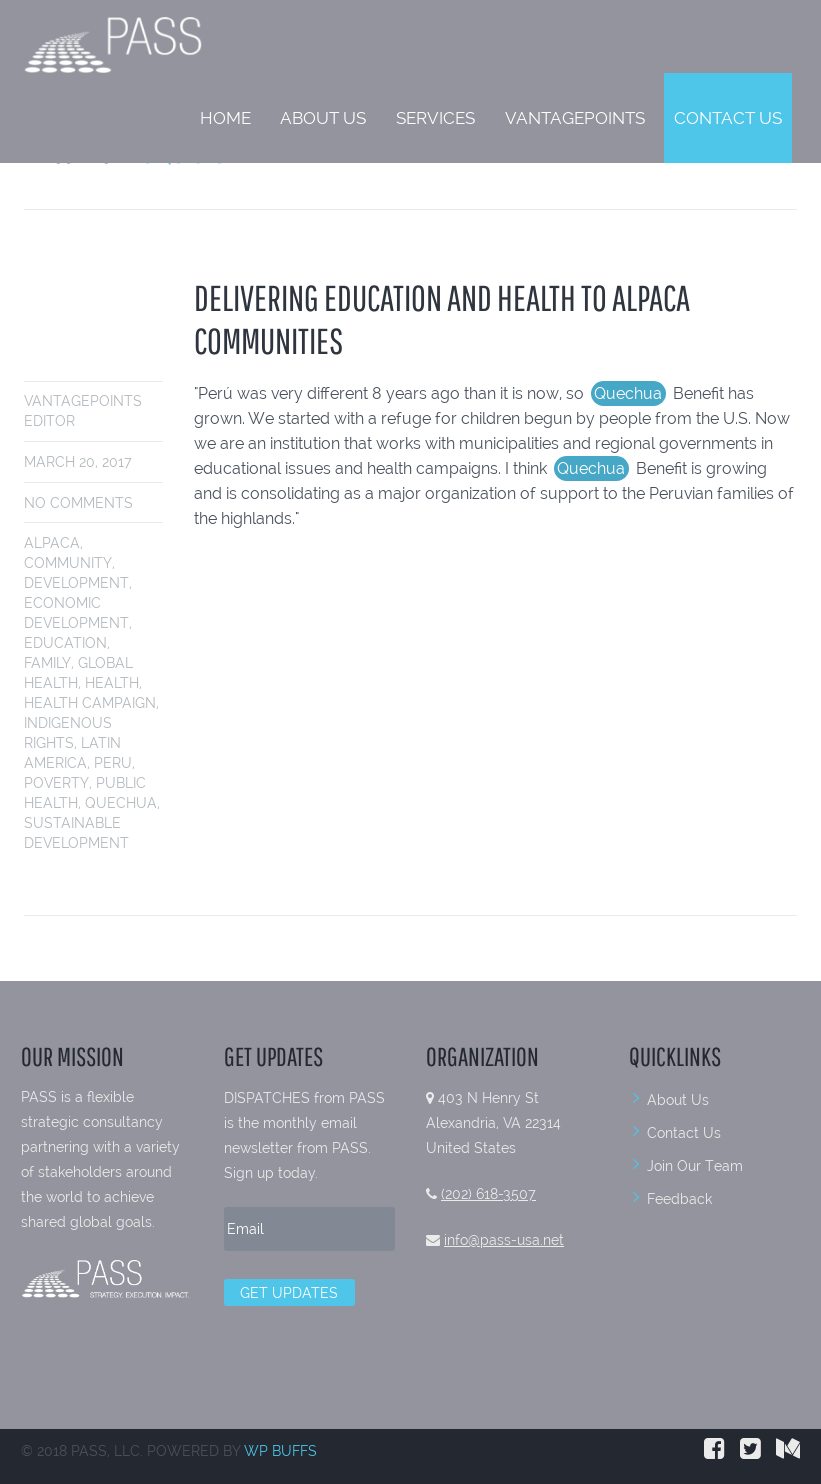 This screenshot has width=821, height=1484. Describe the element at coordinates (225, 118) in the screenshot. I see `Home` at that location.